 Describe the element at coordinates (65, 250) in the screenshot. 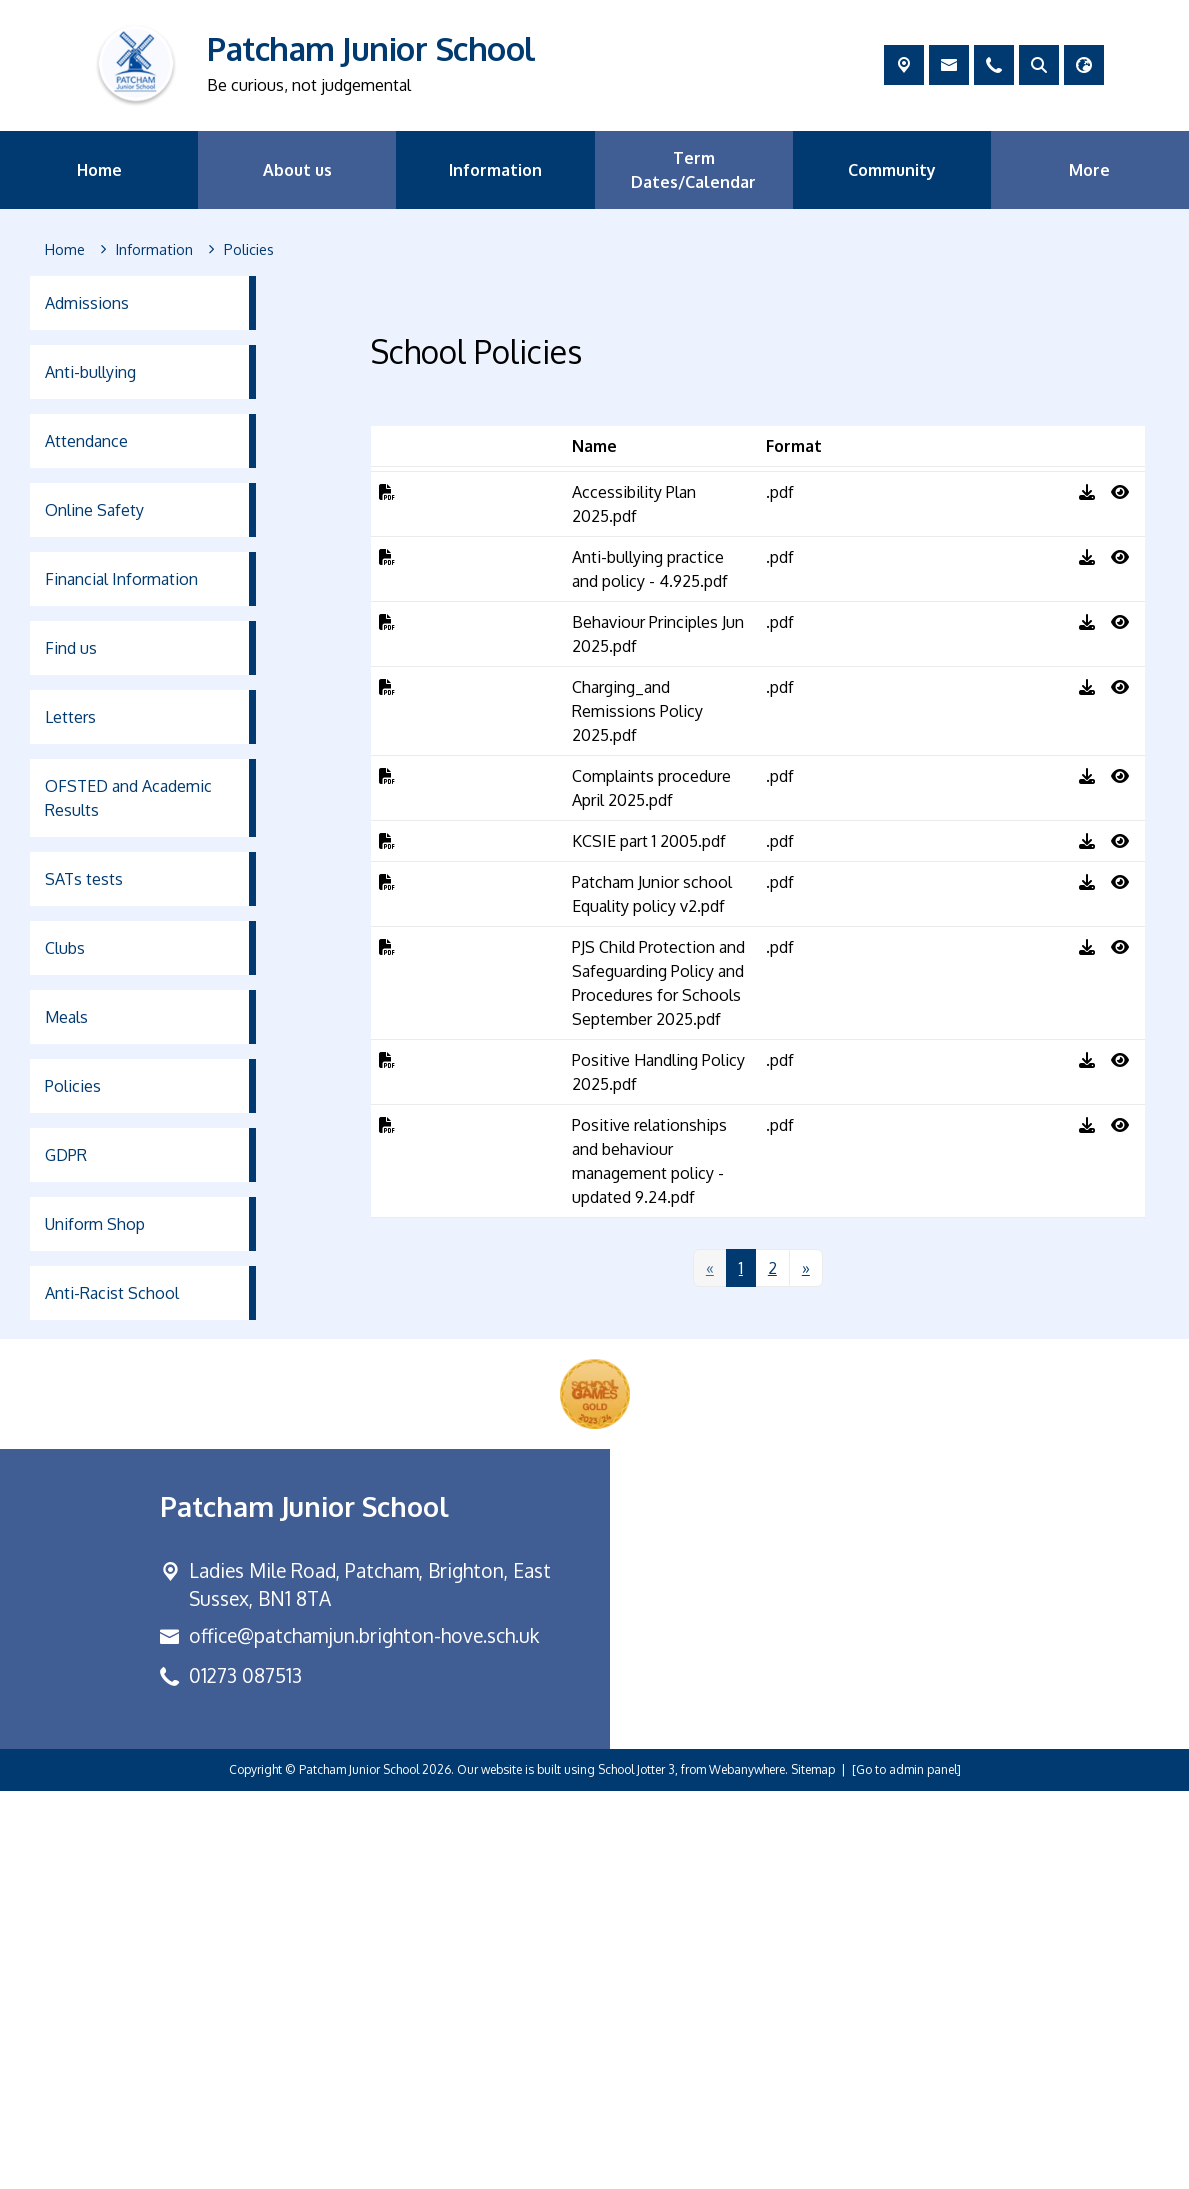

I see `[Home]` at that location.